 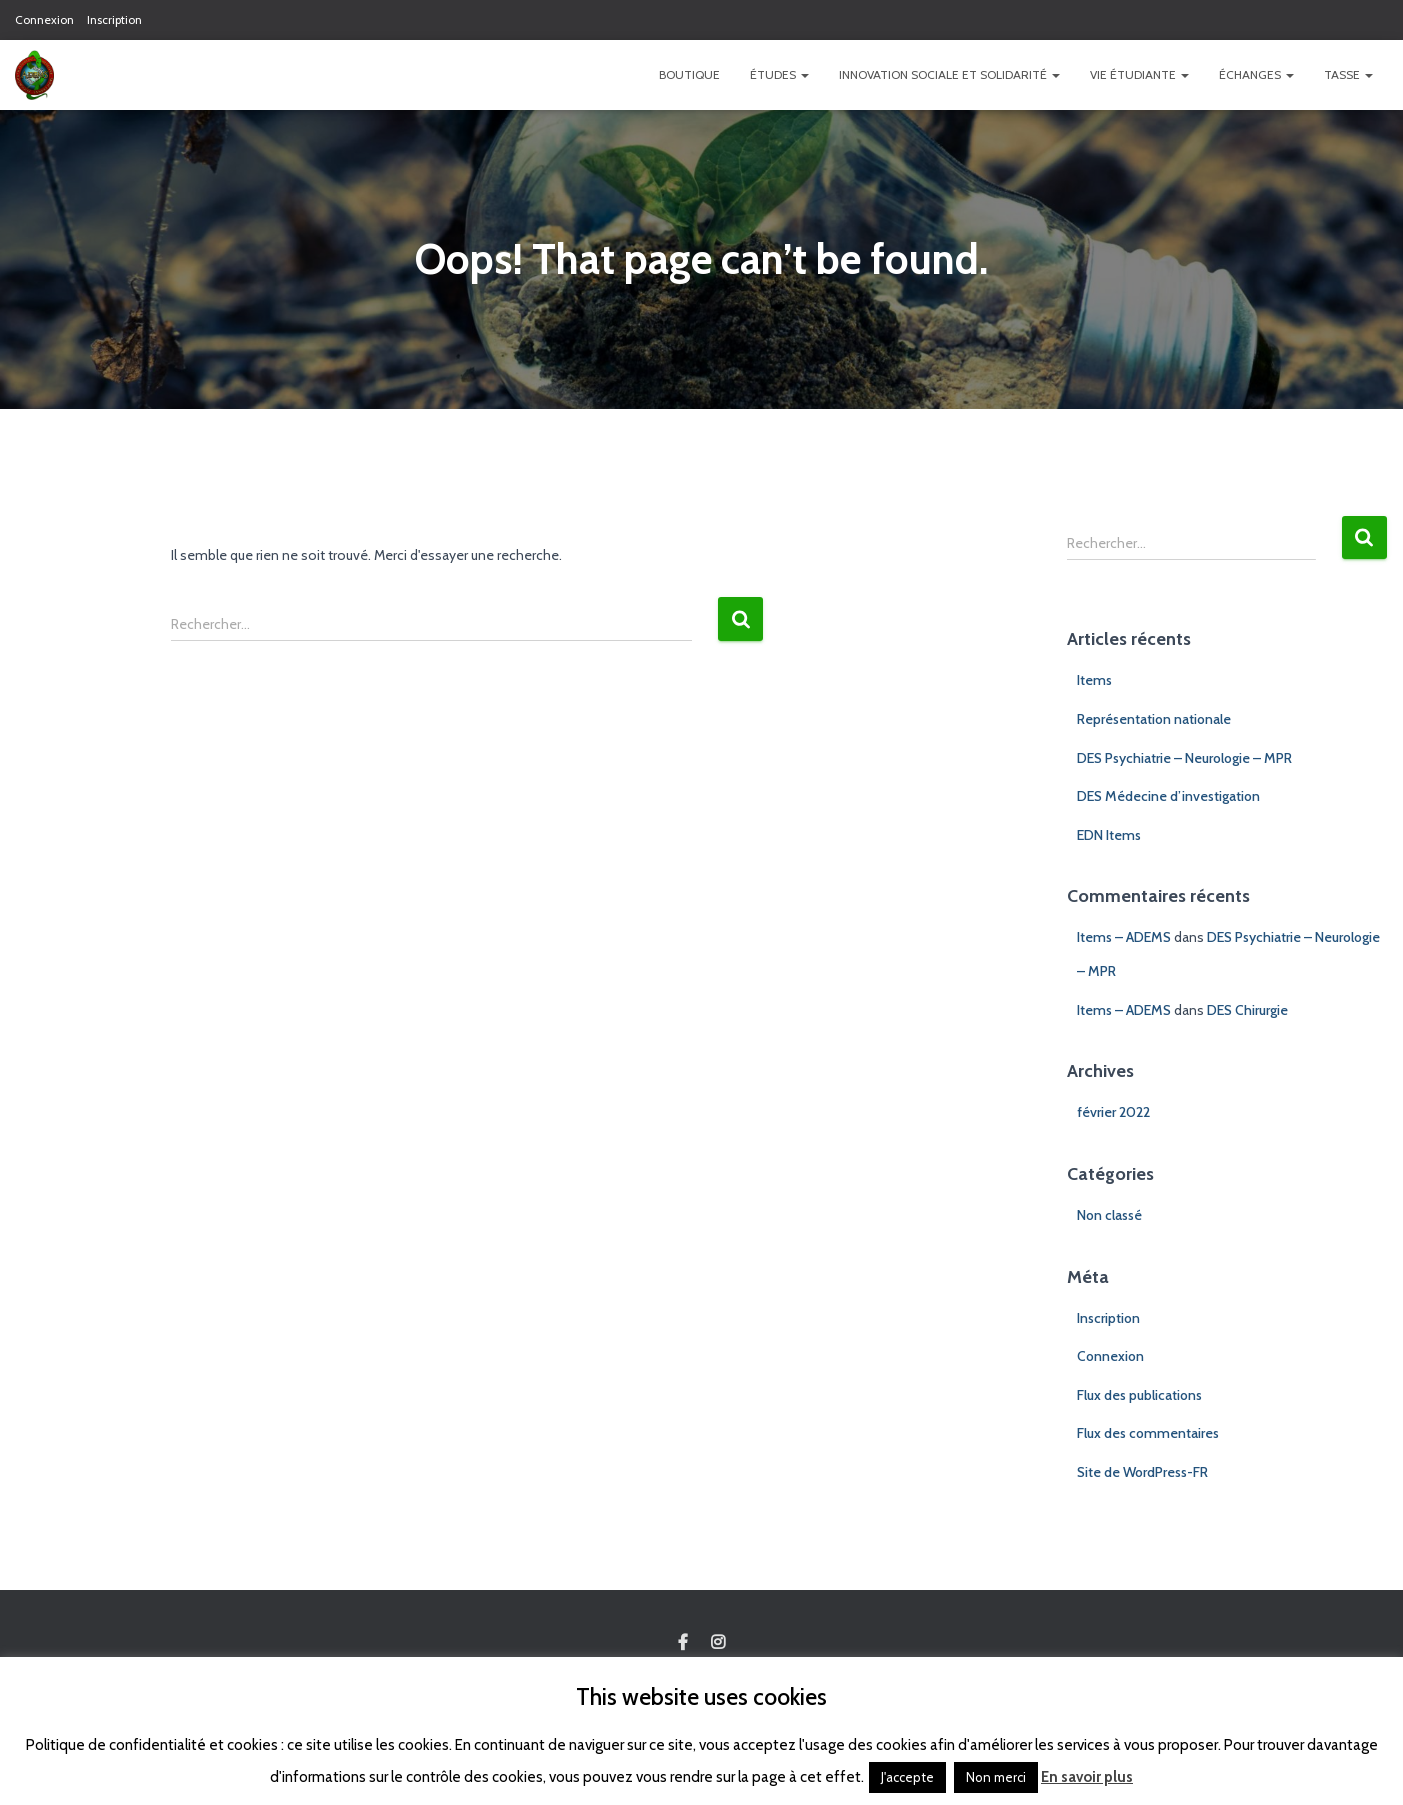 I want to click on En savoir plus, so click(x=1087, y=1777).